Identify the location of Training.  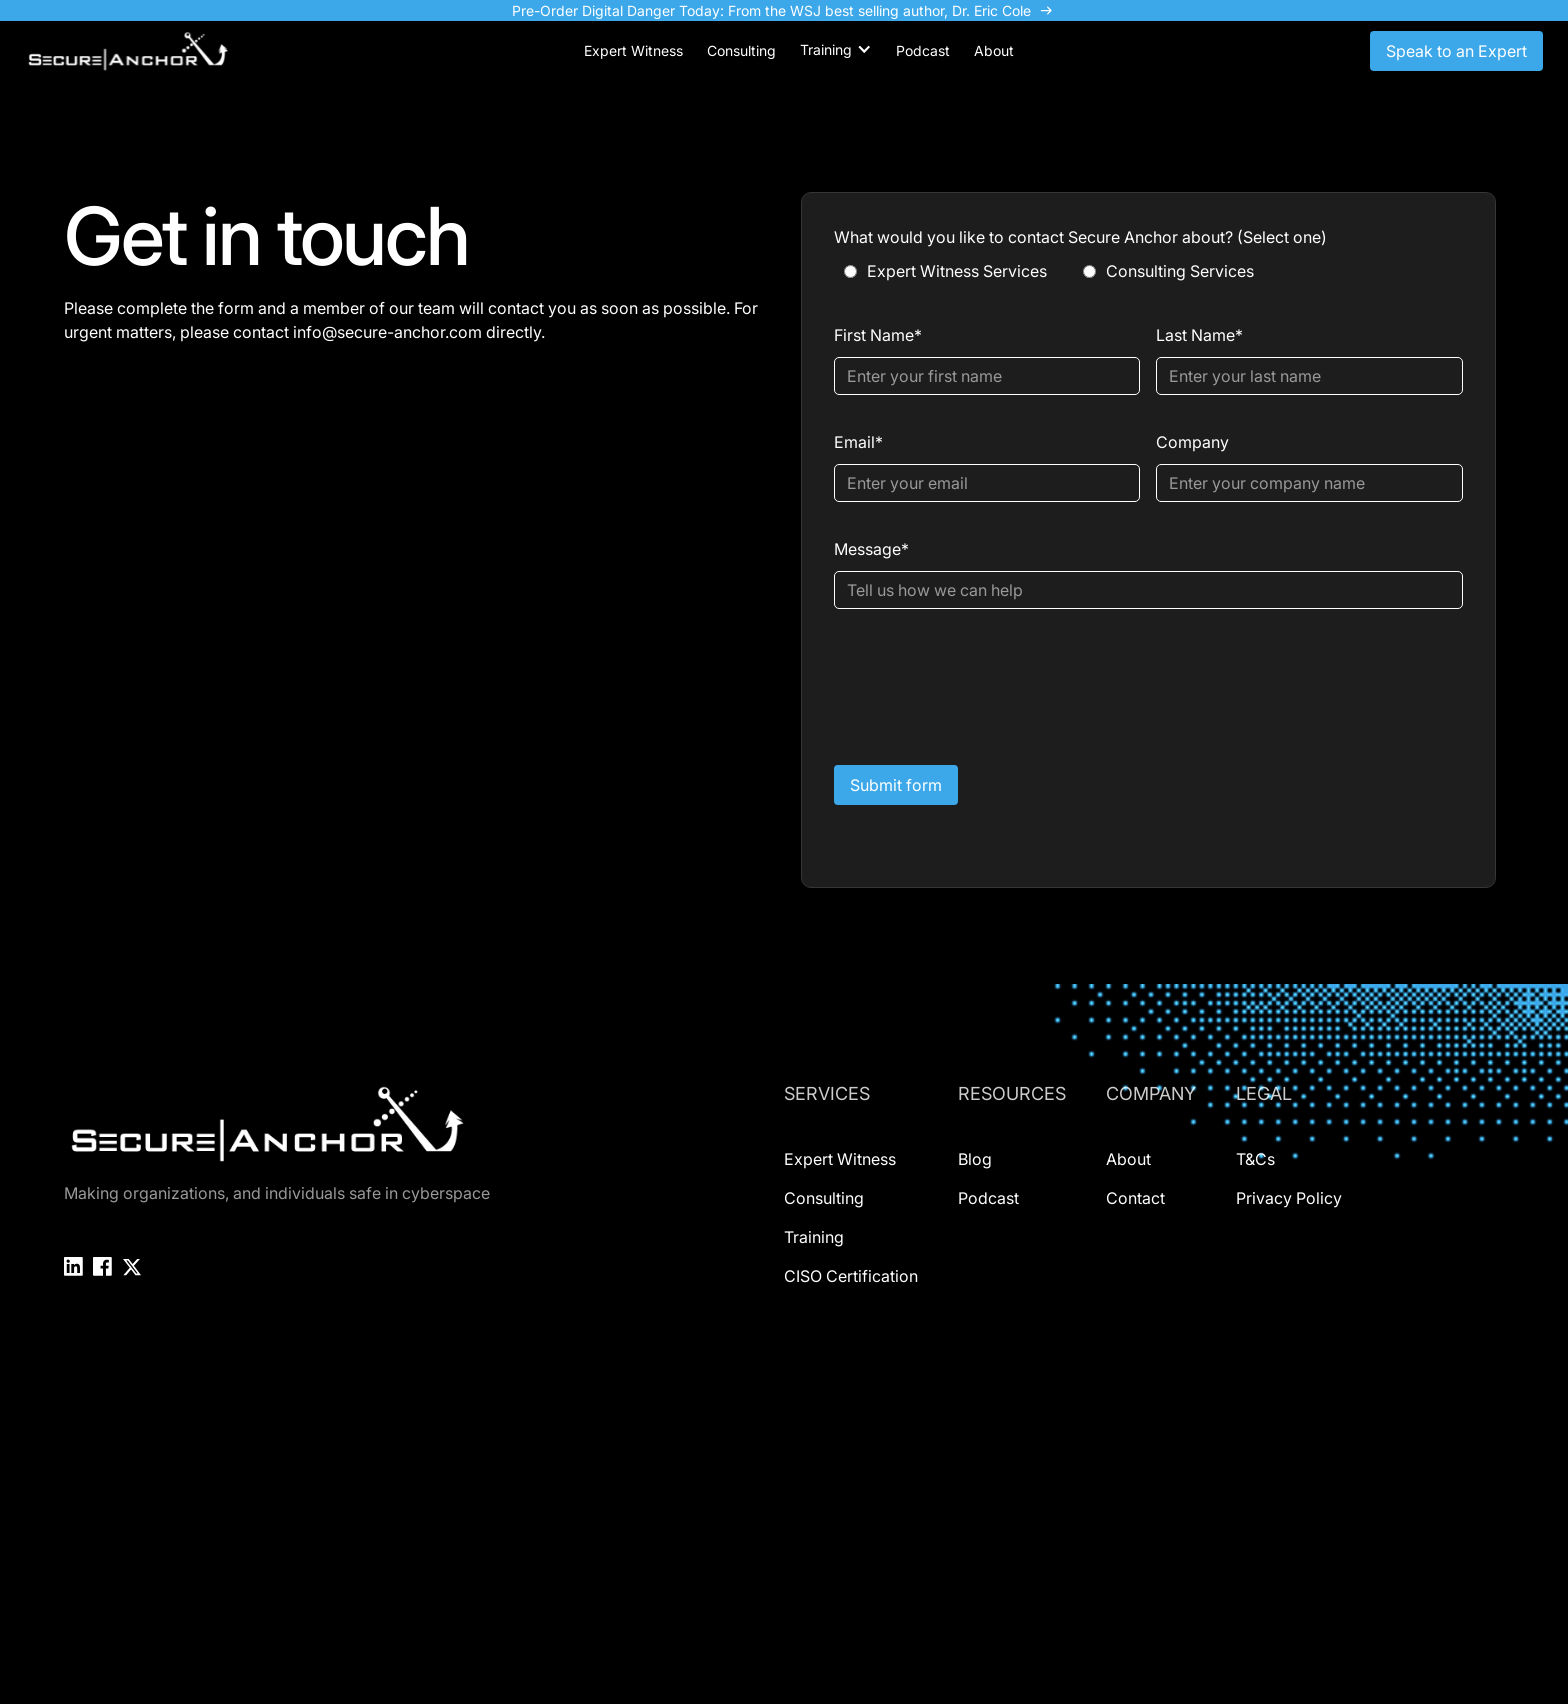
(814, 1237).